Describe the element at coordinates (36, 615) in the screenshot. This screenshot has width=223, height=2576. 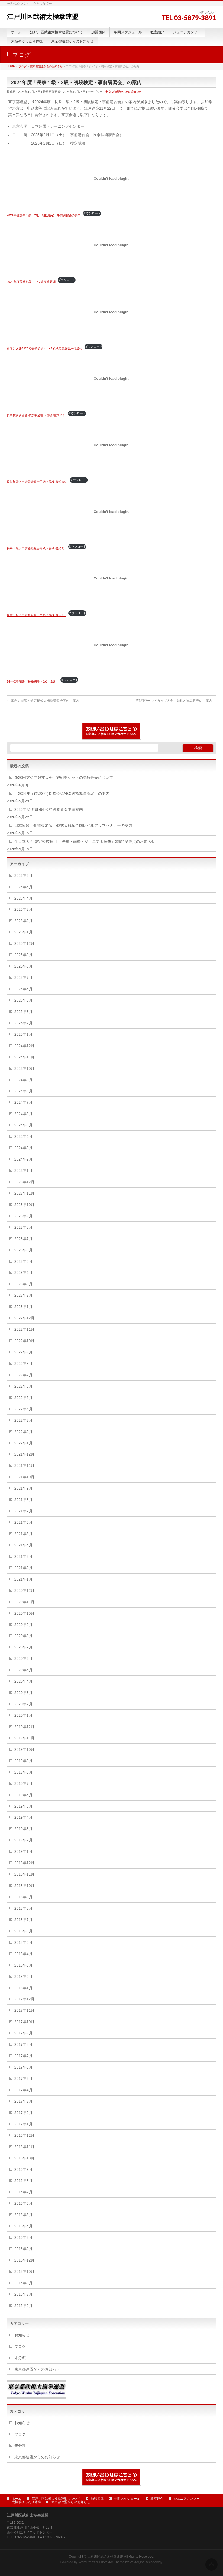
I see `長拳２級／申請登録報告用紙〈長検-書式8〉` at that location.